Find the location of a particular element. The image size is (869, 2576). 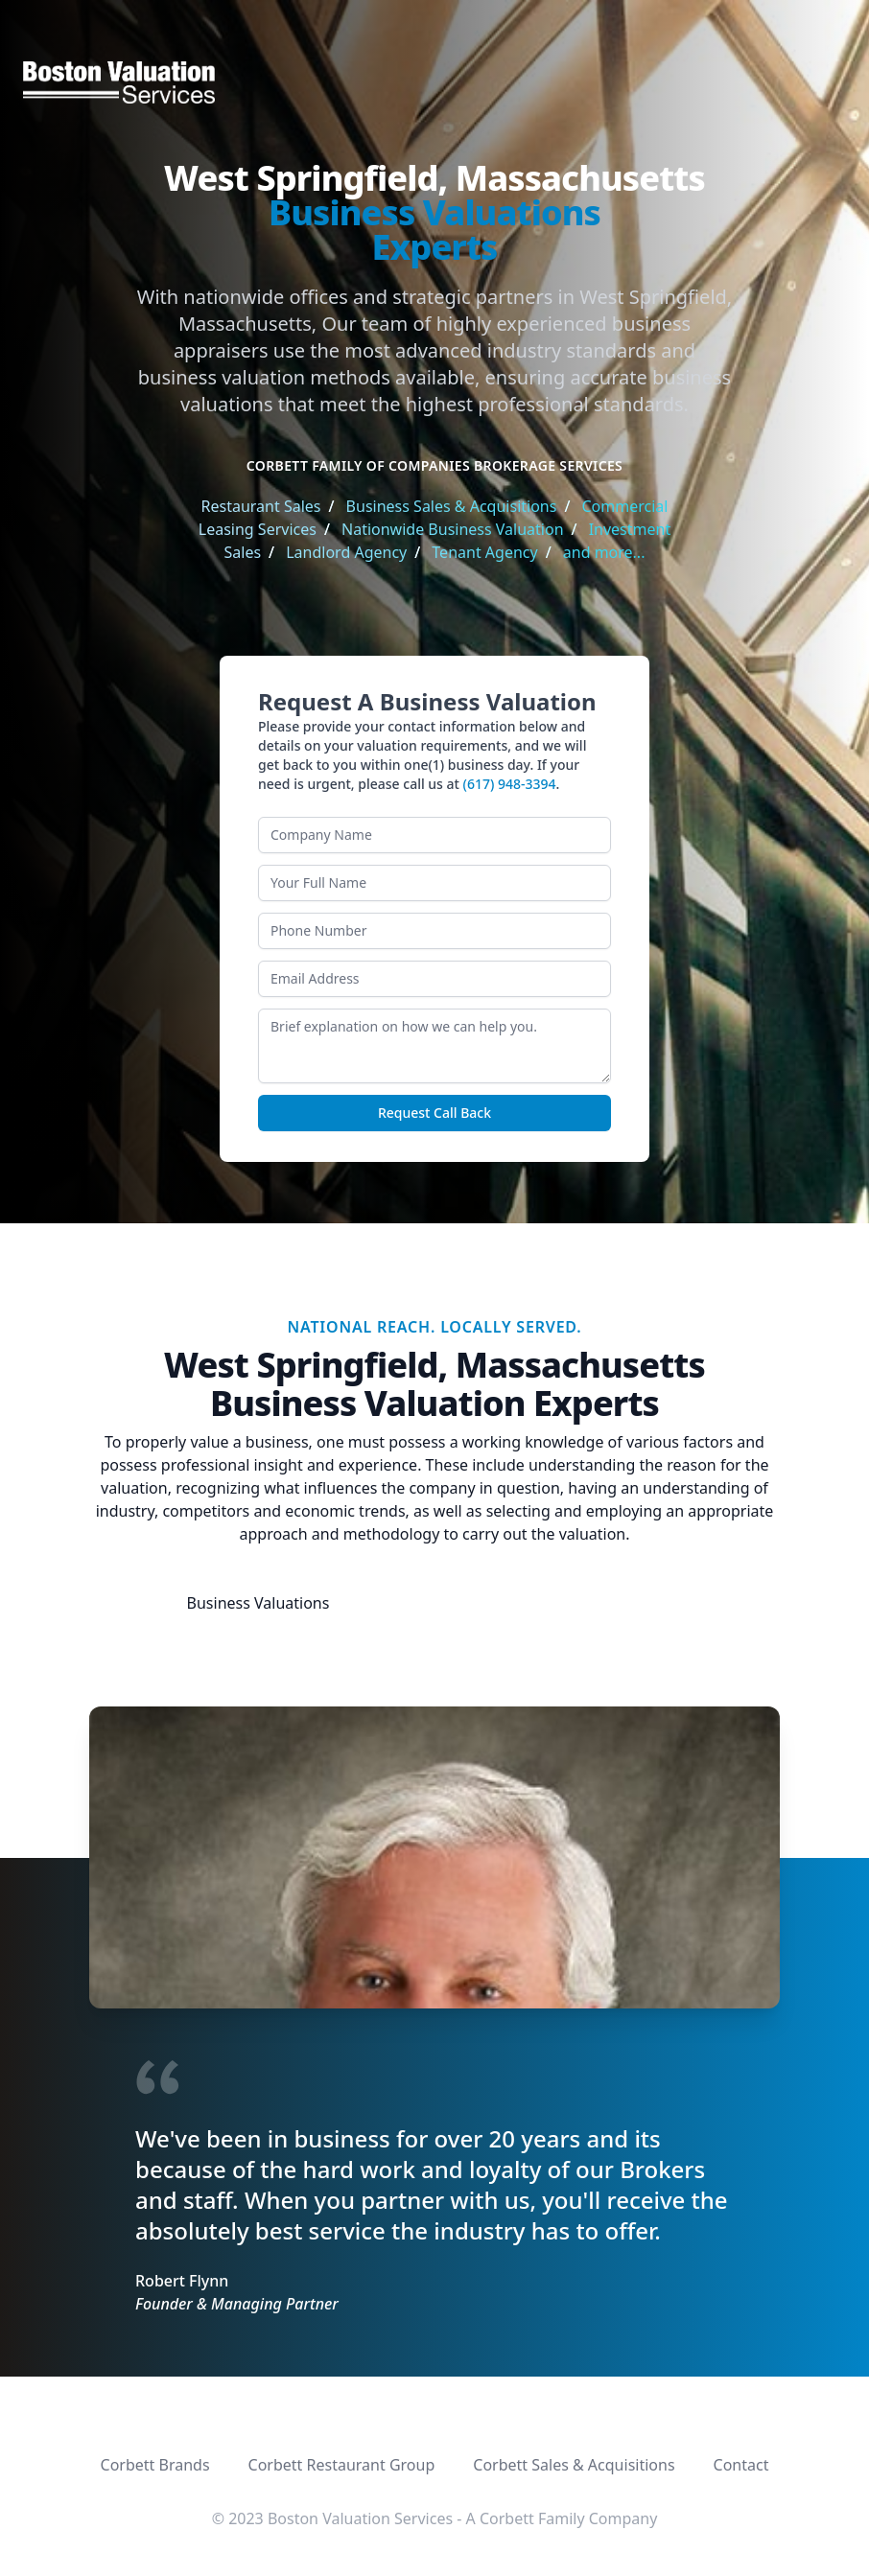

Corbett Brands is located at coordinates (155, 2464).